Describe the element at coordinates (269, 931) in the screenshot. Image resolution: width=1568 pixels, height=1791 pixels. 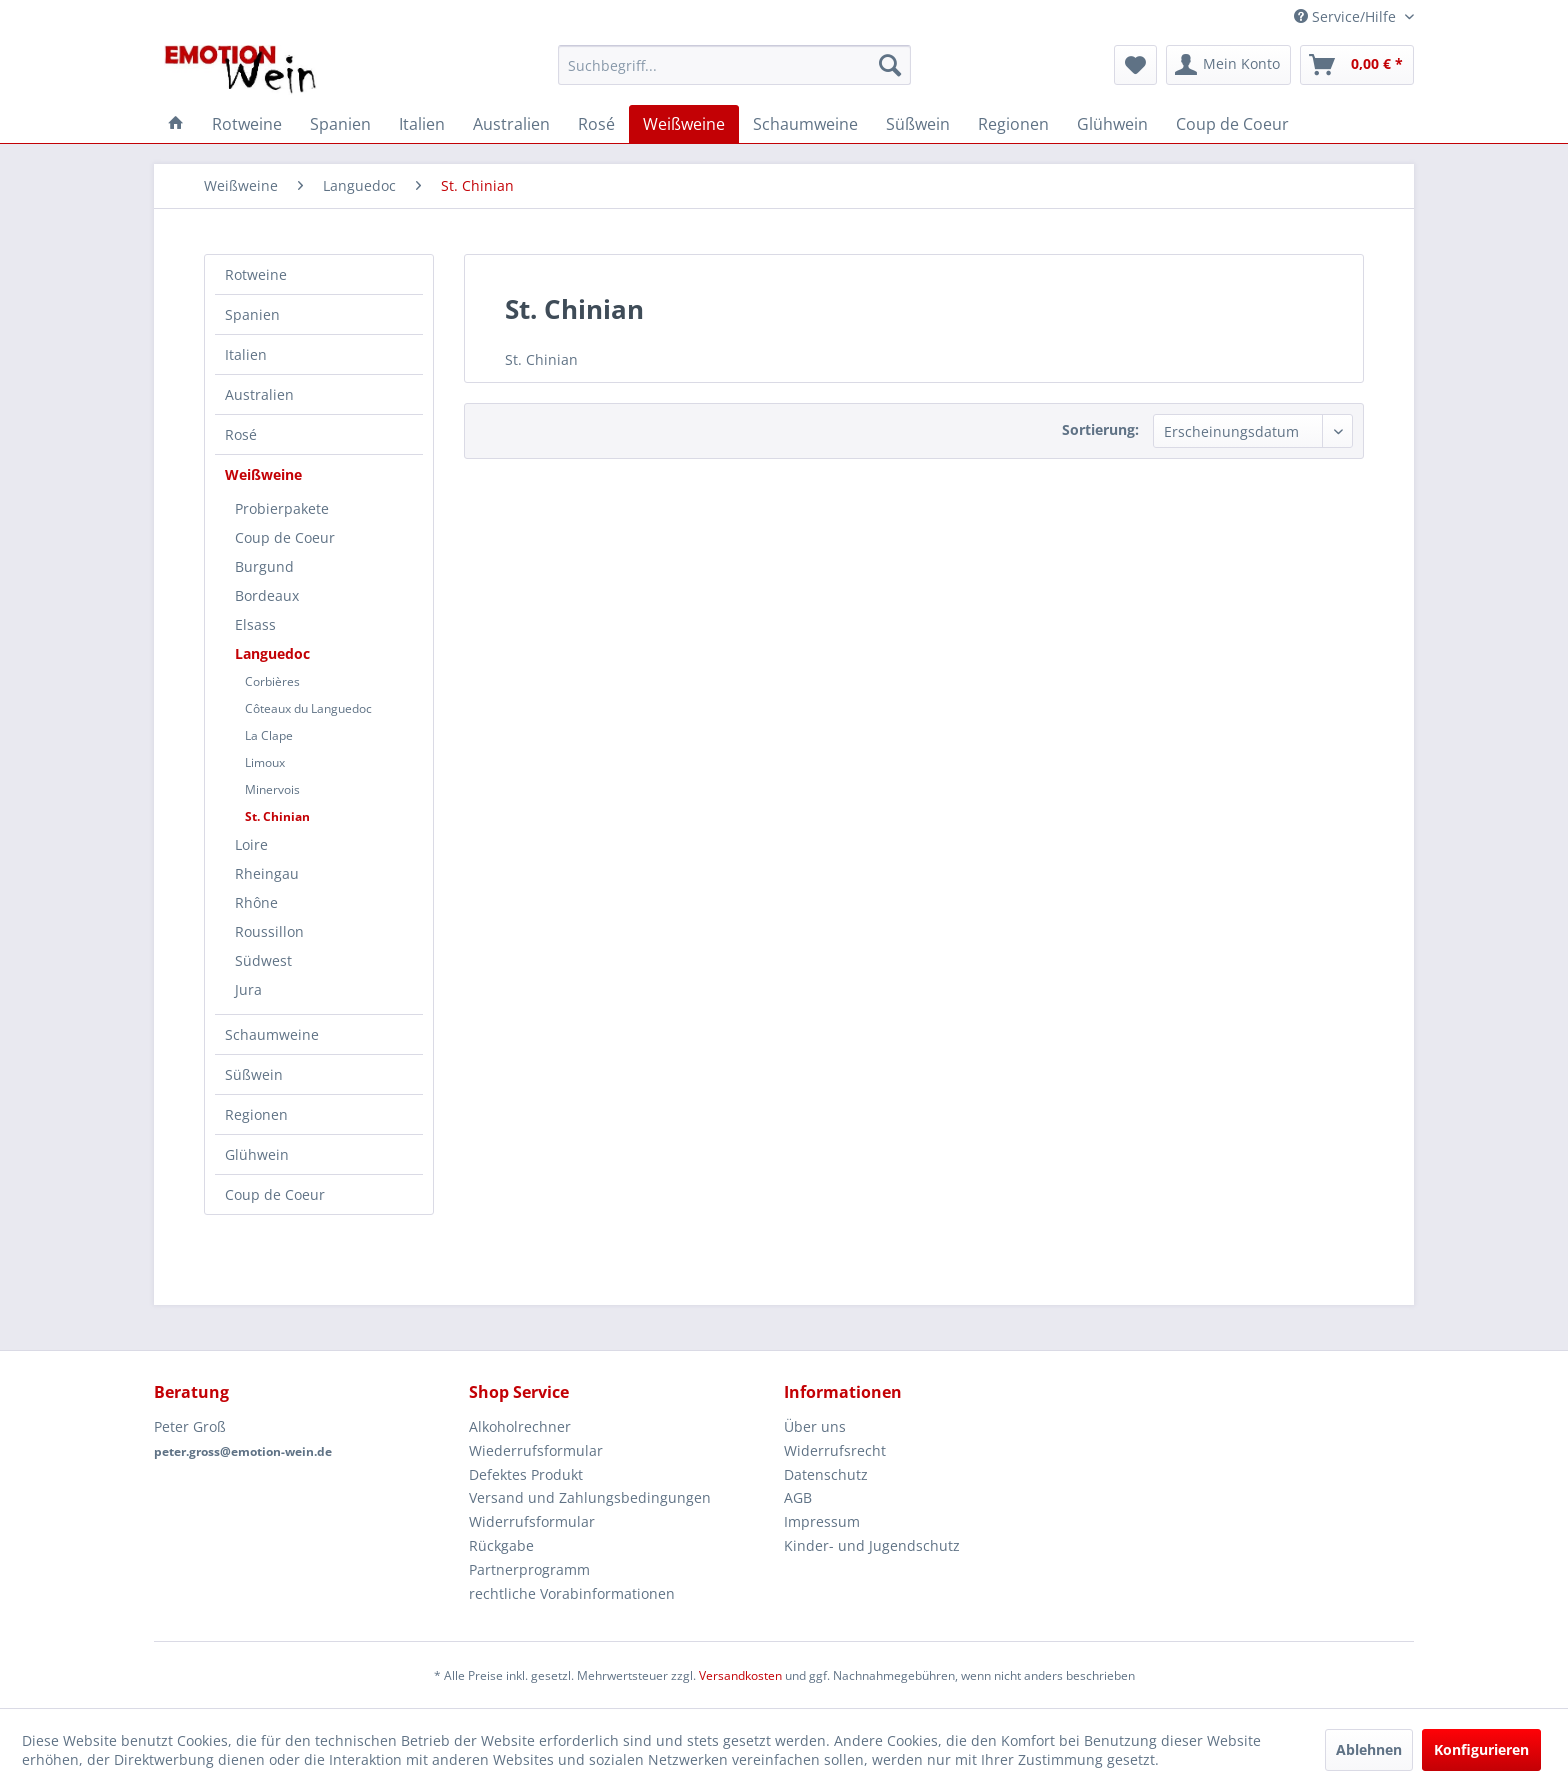
I see `Roussillon` at that location.